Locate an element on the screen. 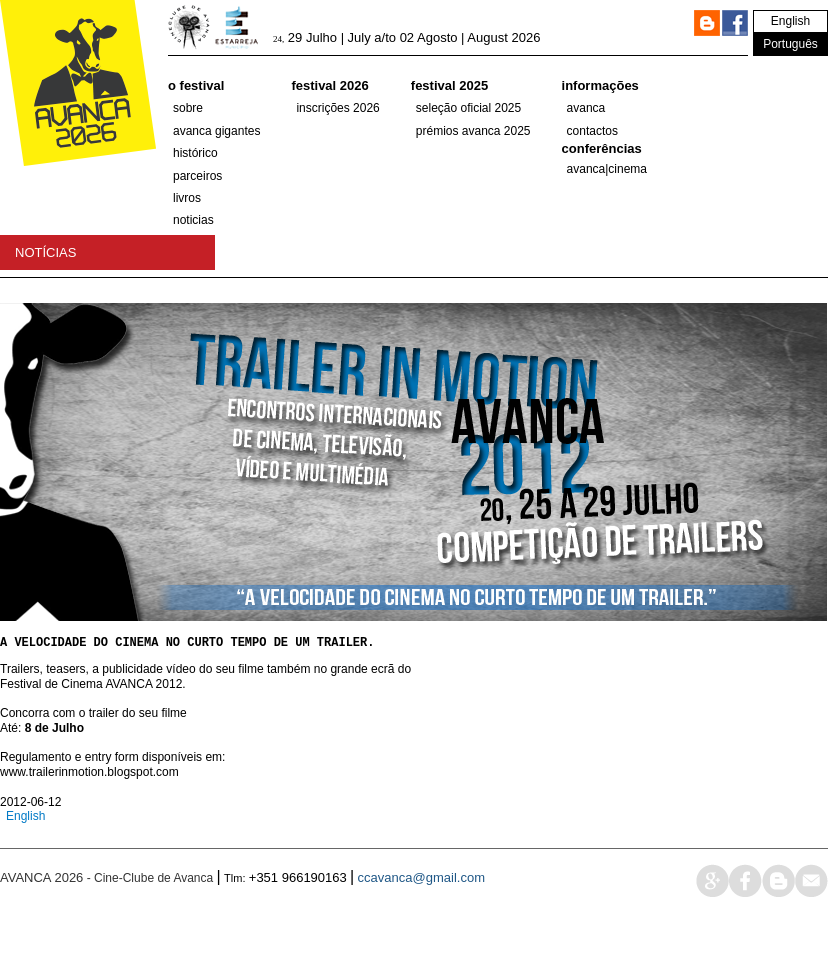 Image resolution: width=828 pixels, height=953 pixels. AVANCA|CINEMA is located at coordinates (607, 169).